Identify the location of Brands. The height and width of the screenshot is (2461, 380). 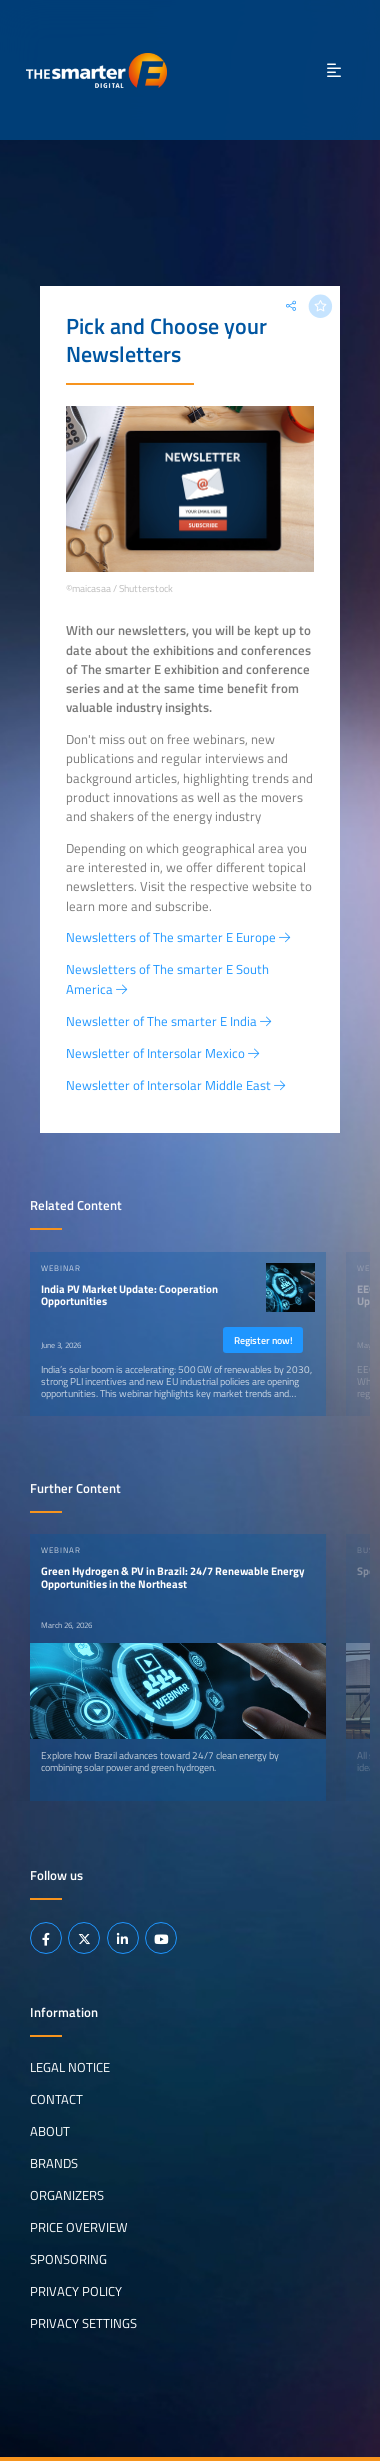
(54, 2163).